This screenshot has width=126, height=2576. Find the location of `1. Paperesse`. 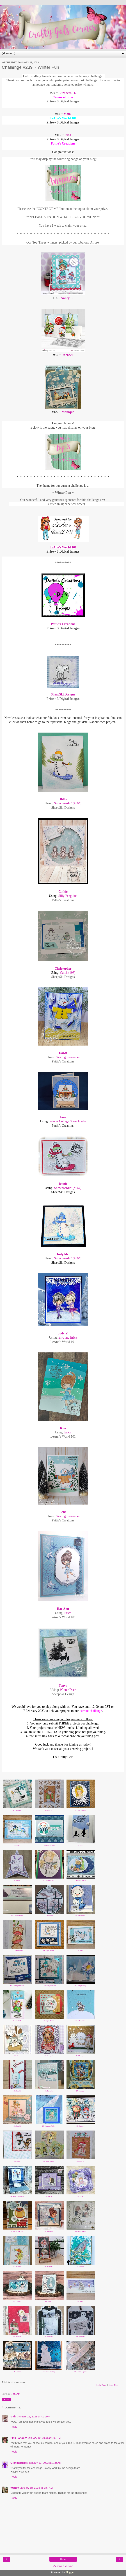

1. Paperesse is located at coordinates (17, 1810).